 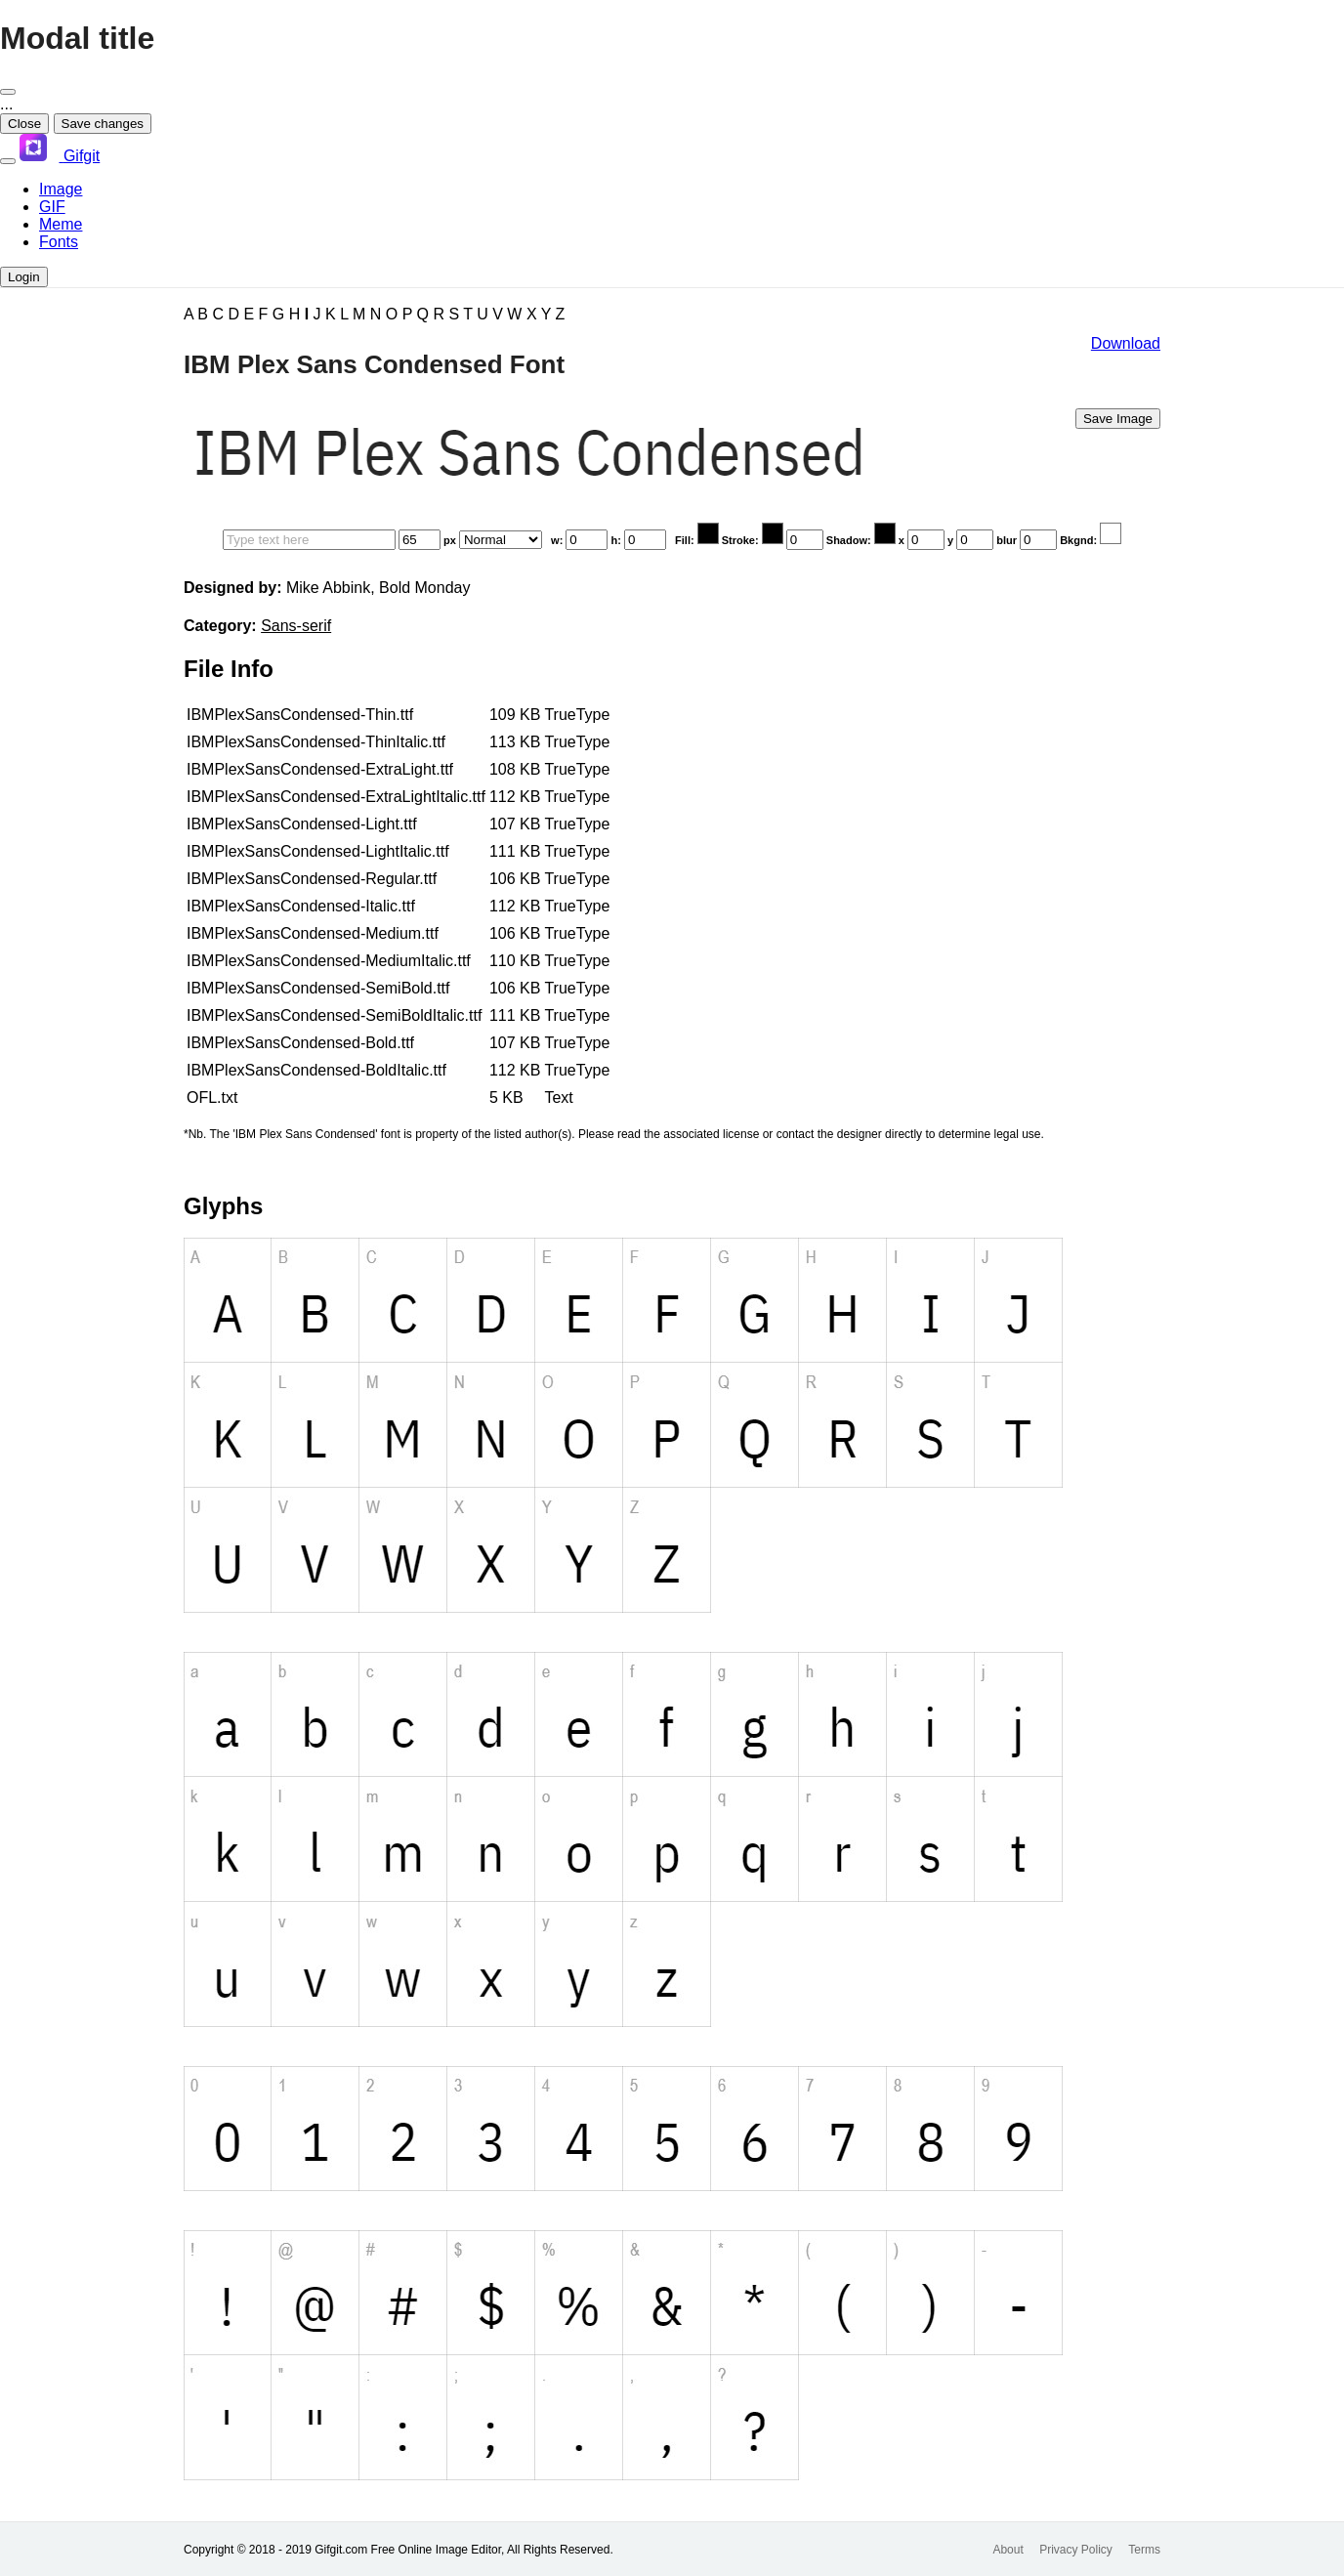 What do you see at coordinates (60, 224) in the screenshot?
I see `Meme` at bounding box center [60, 224].